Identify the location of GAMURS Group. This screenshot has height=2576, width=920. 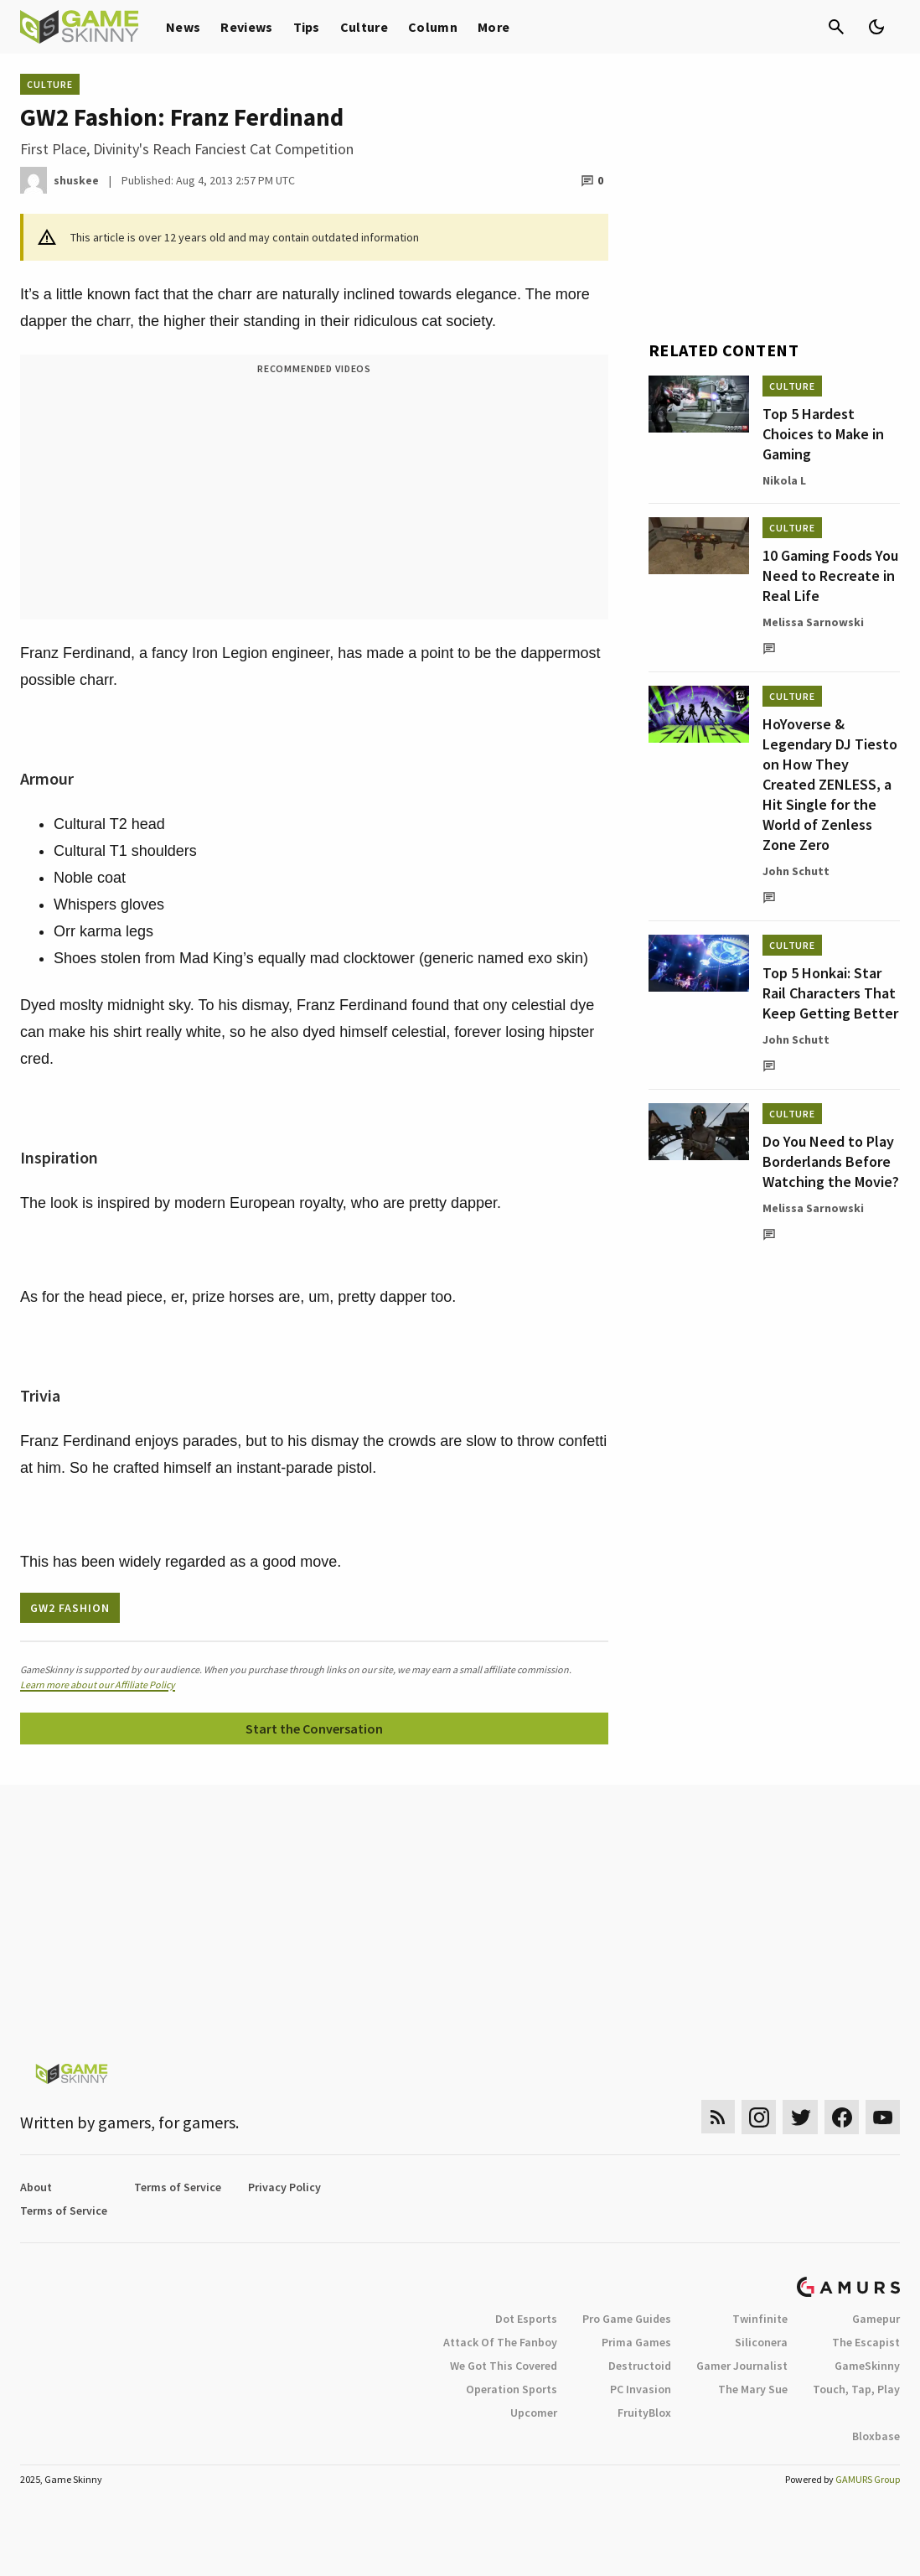
(867, 2479).